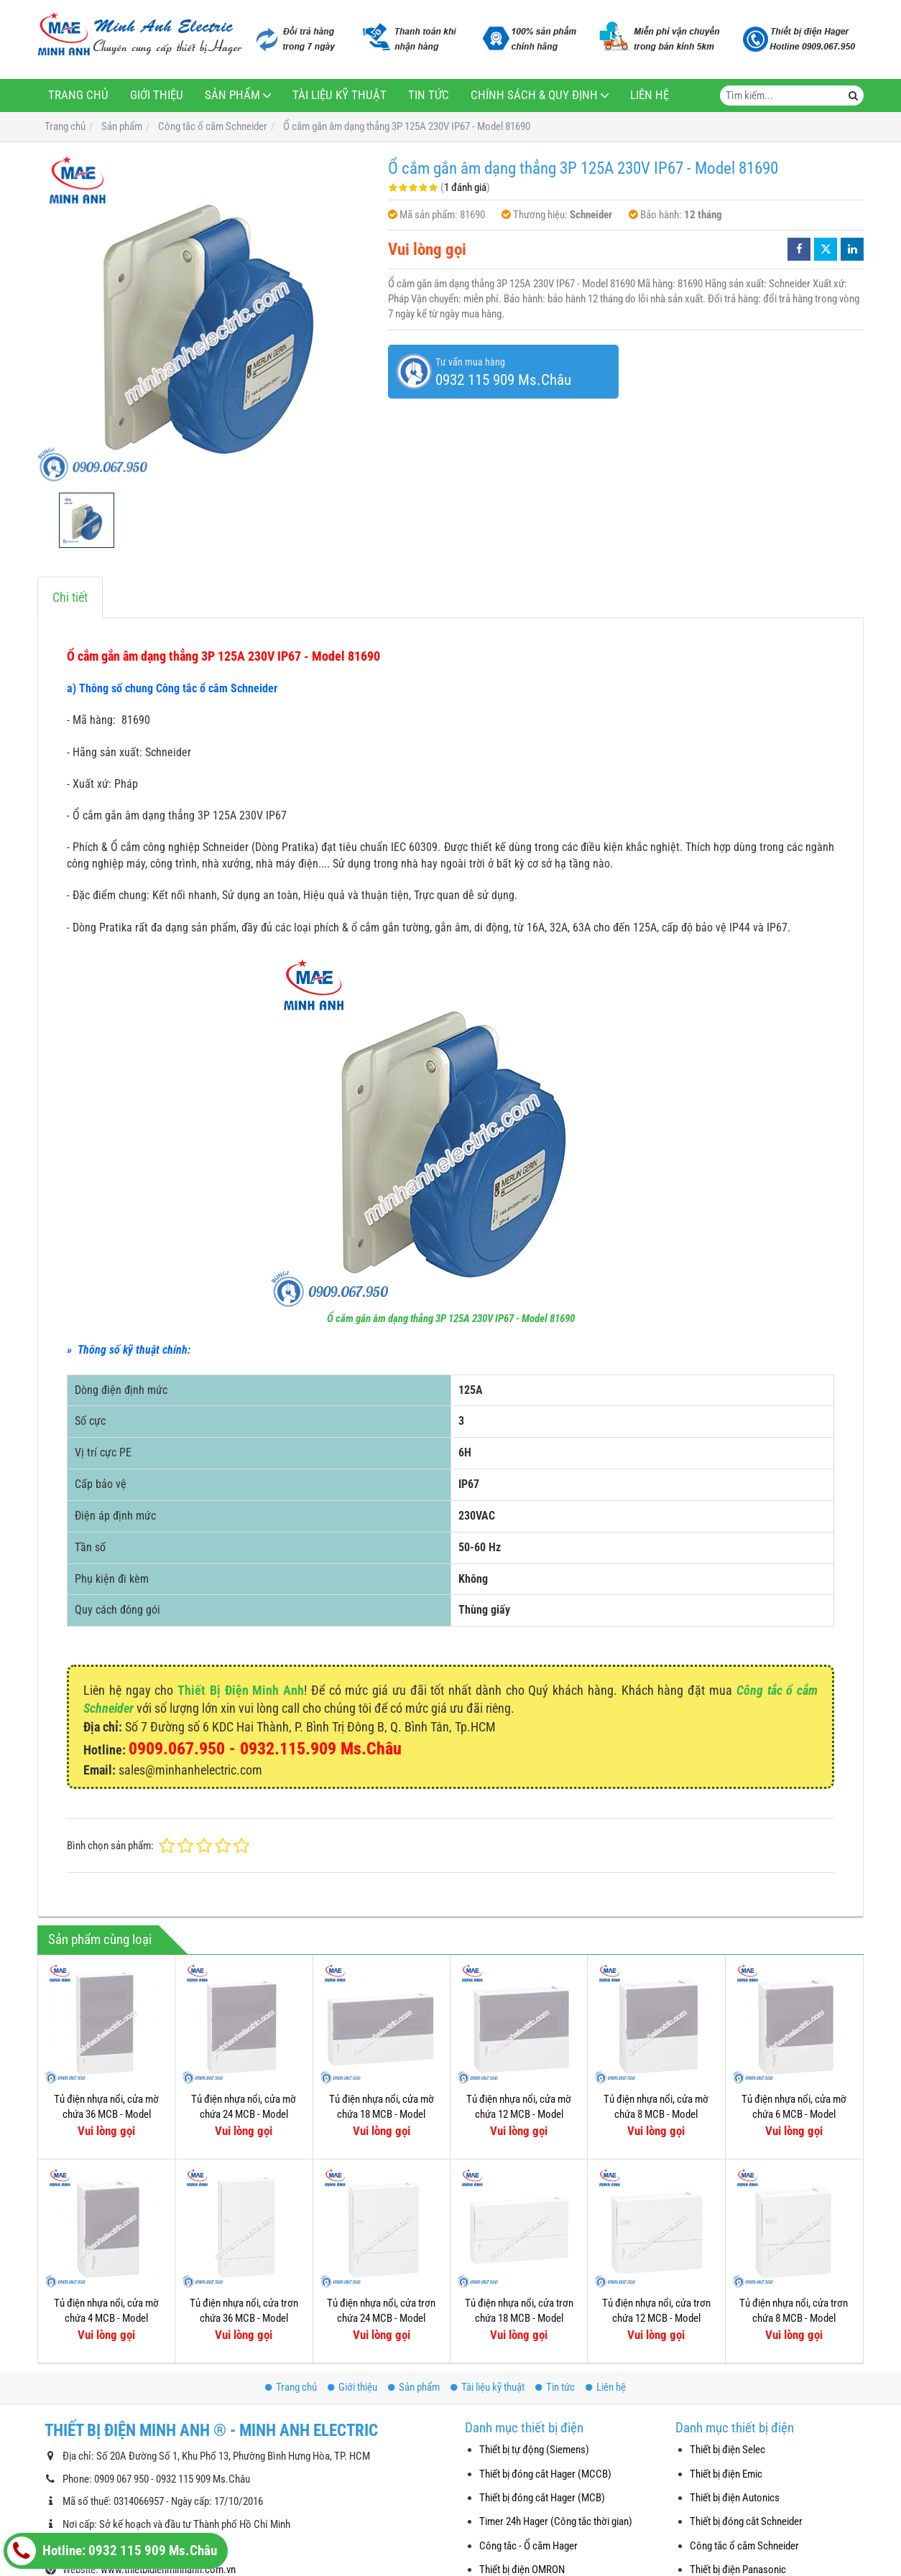 This screenshot has width=901, height=2576. I want to click on Tủ điện nhựa nổi, cửa trơn chứa 36 MCB - Model MIP12312, so click(244, 2318).